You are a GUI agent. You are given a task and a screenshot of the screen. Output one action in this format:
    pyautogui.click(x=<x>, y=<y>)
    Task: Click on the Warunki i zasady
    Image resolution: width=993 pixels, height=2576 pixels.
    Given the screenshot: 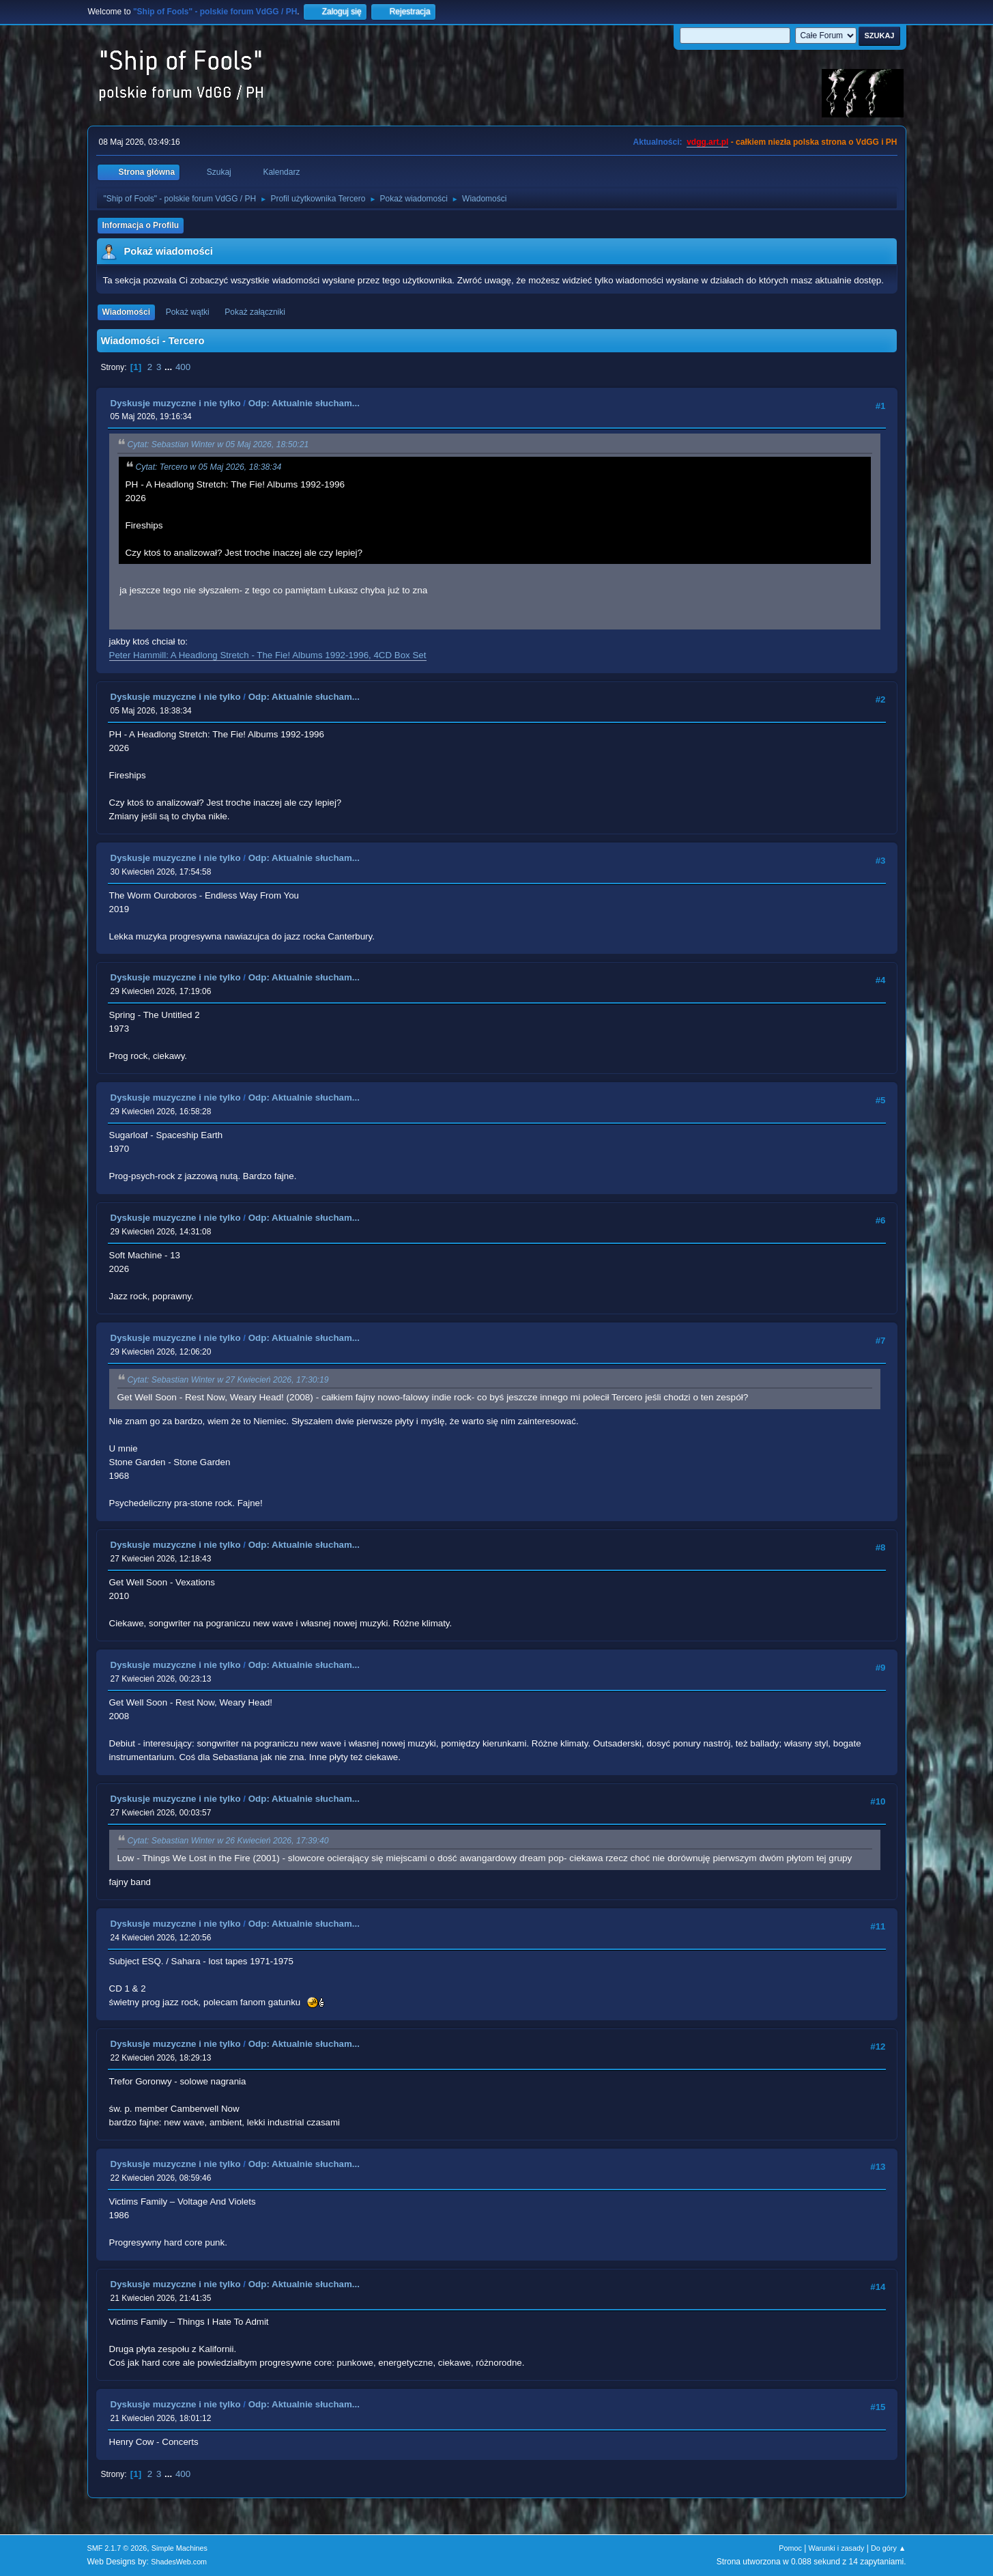 What is the action you would take?
    pyautogui.click(x=837, y=2548)
    